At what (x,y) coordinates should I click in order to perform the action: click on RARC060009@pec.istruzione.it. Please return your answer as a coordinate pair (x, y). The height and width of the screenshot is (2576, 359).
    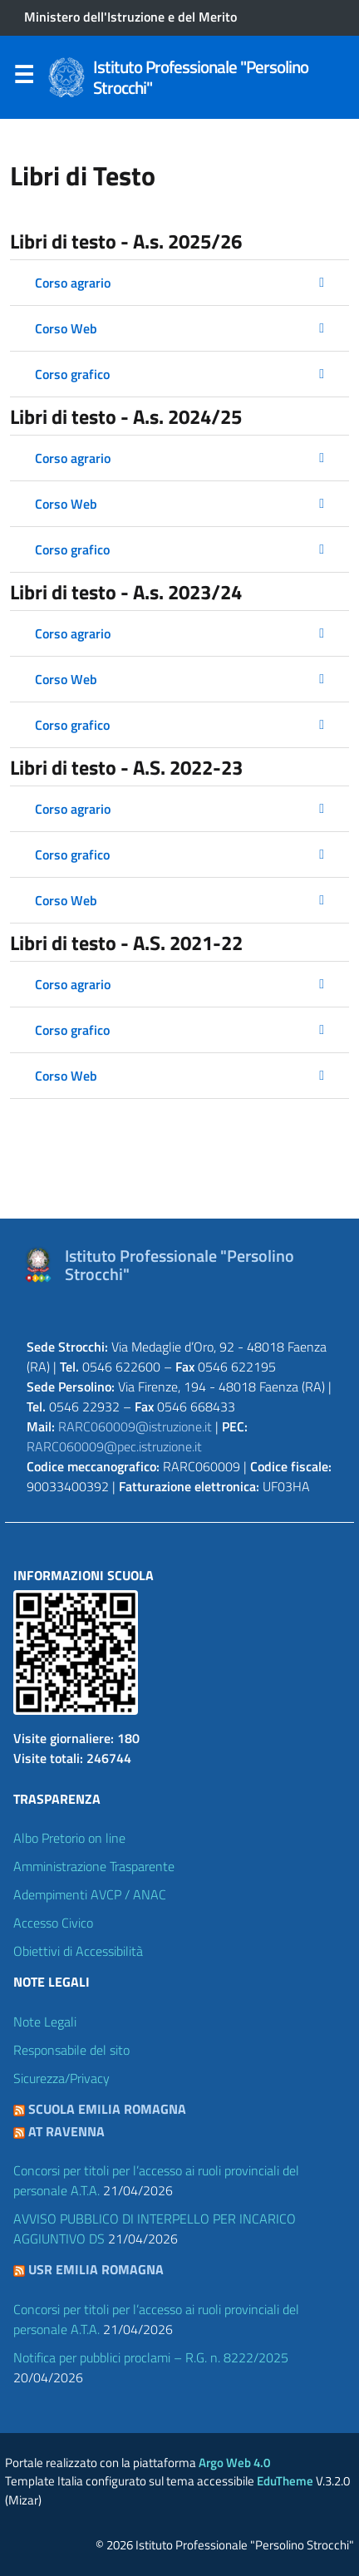
    Looking at the image, I should click on (114, 1446).